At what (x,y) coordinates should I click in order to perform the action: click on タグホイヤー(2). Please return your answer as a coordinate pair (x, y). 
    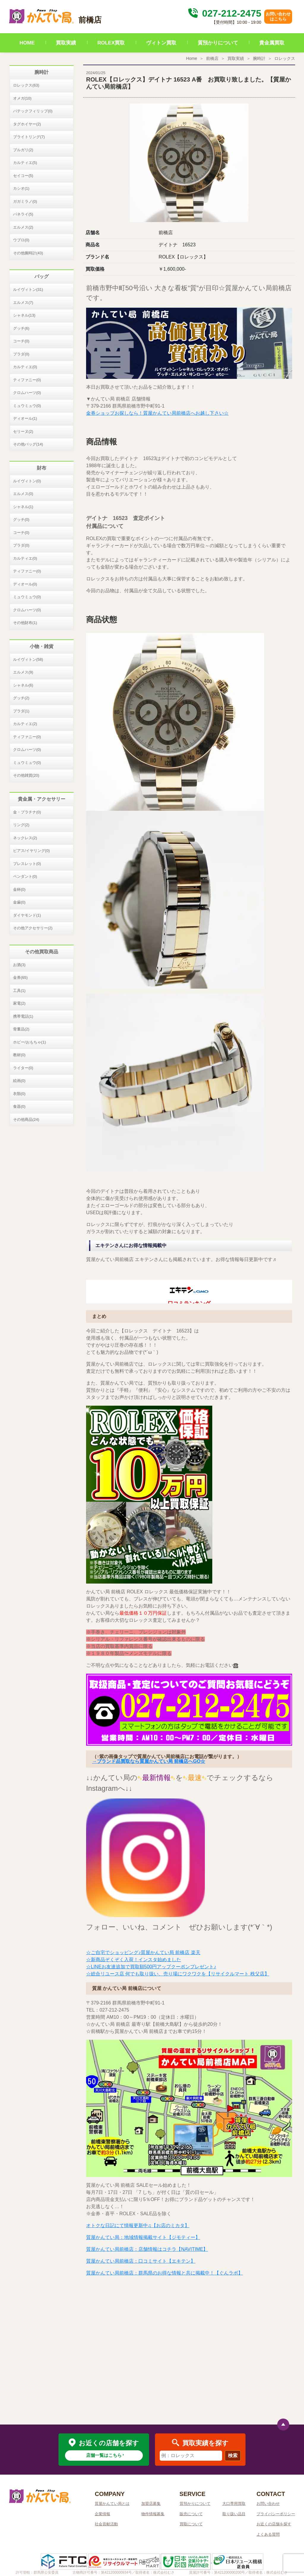
    Looking at the image, I should click on (27, 124).